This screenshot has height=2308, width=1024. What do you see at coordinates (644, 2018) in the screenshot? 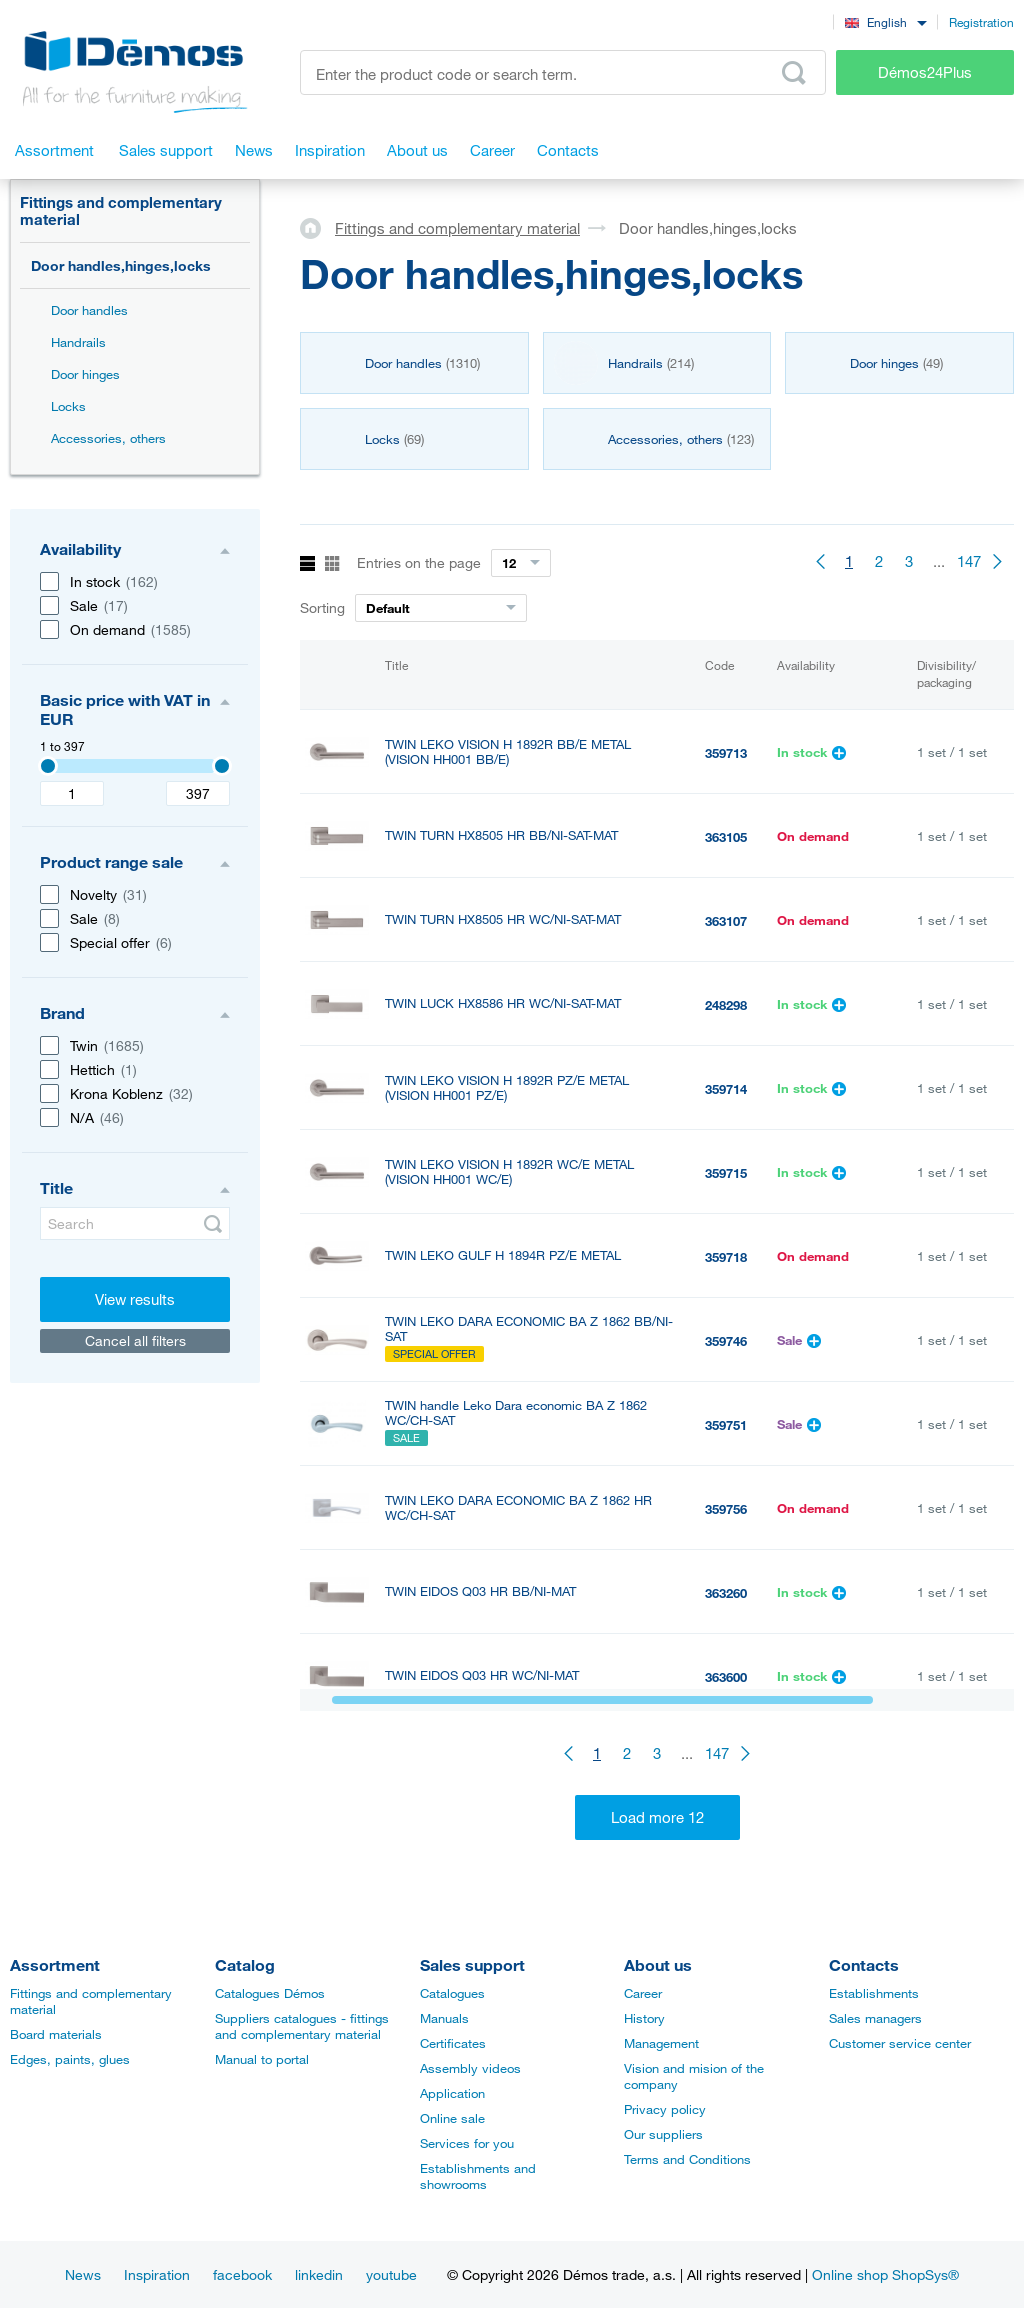
I see `History` at bounding box center [644, 2018].